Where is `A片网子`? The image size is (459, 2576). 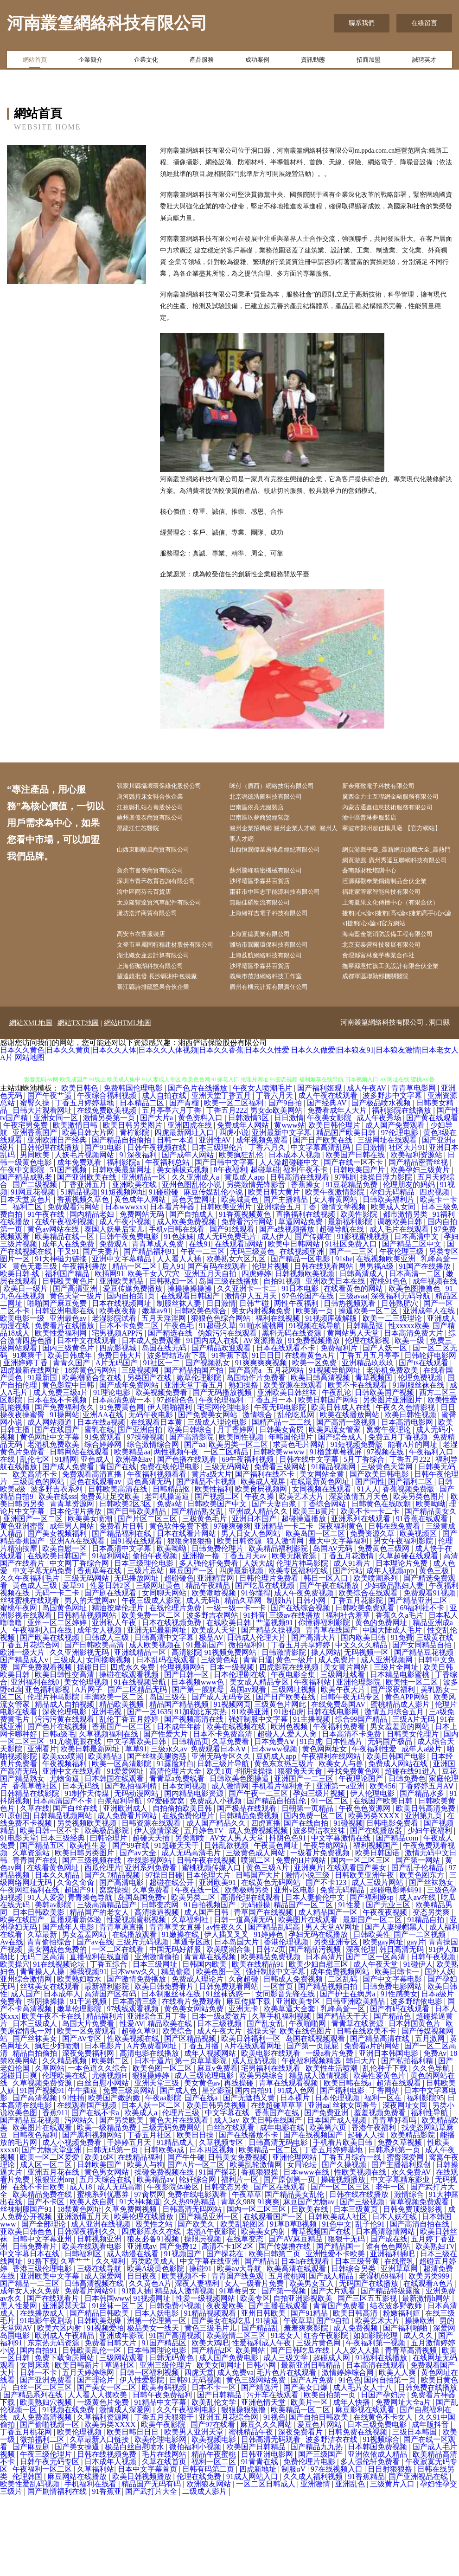
A片网子 is located at coordinates (90, 1770).